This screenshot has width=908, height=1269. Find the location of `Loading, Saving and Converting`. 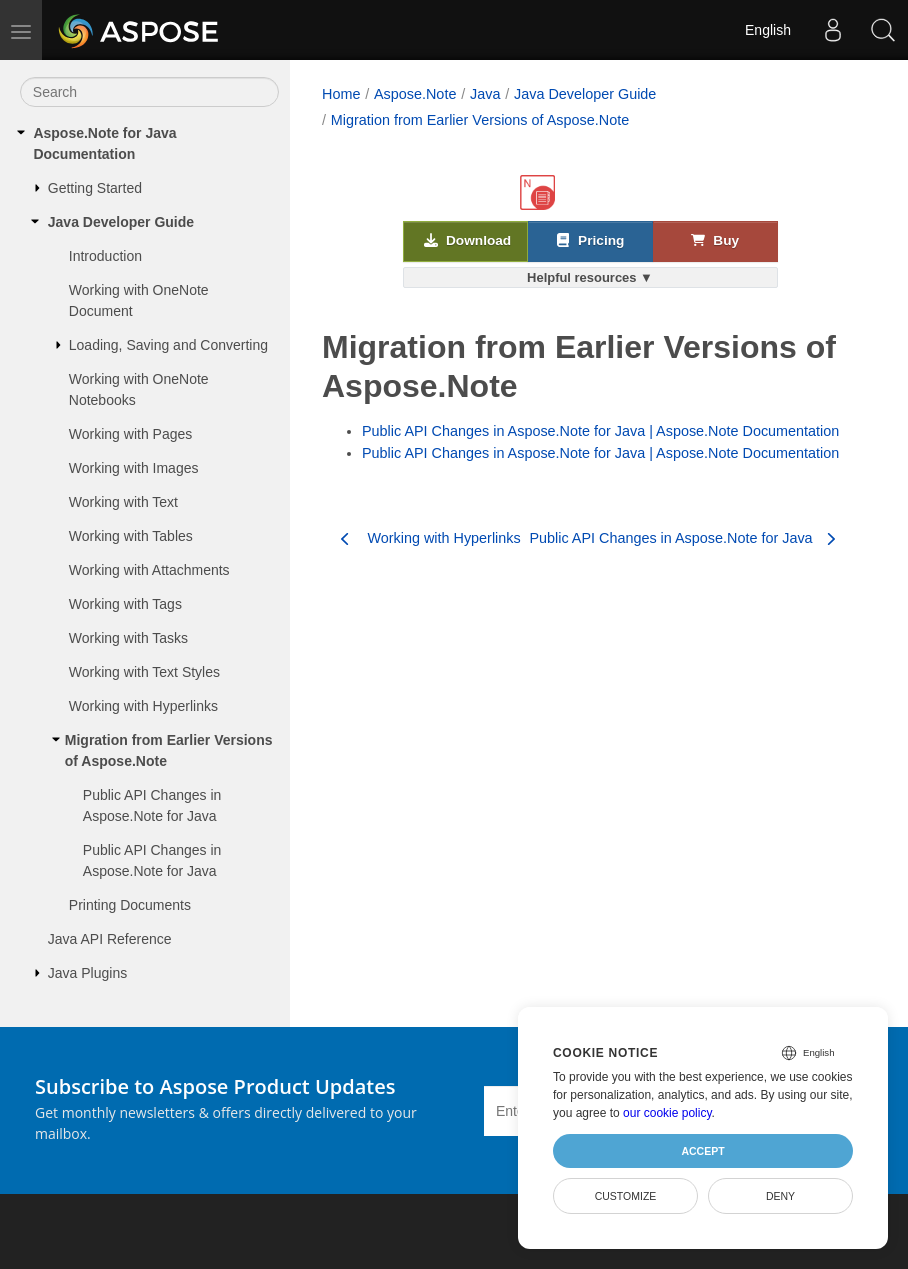

Loading, Saving and Converting is located at coordinates (168, 345).